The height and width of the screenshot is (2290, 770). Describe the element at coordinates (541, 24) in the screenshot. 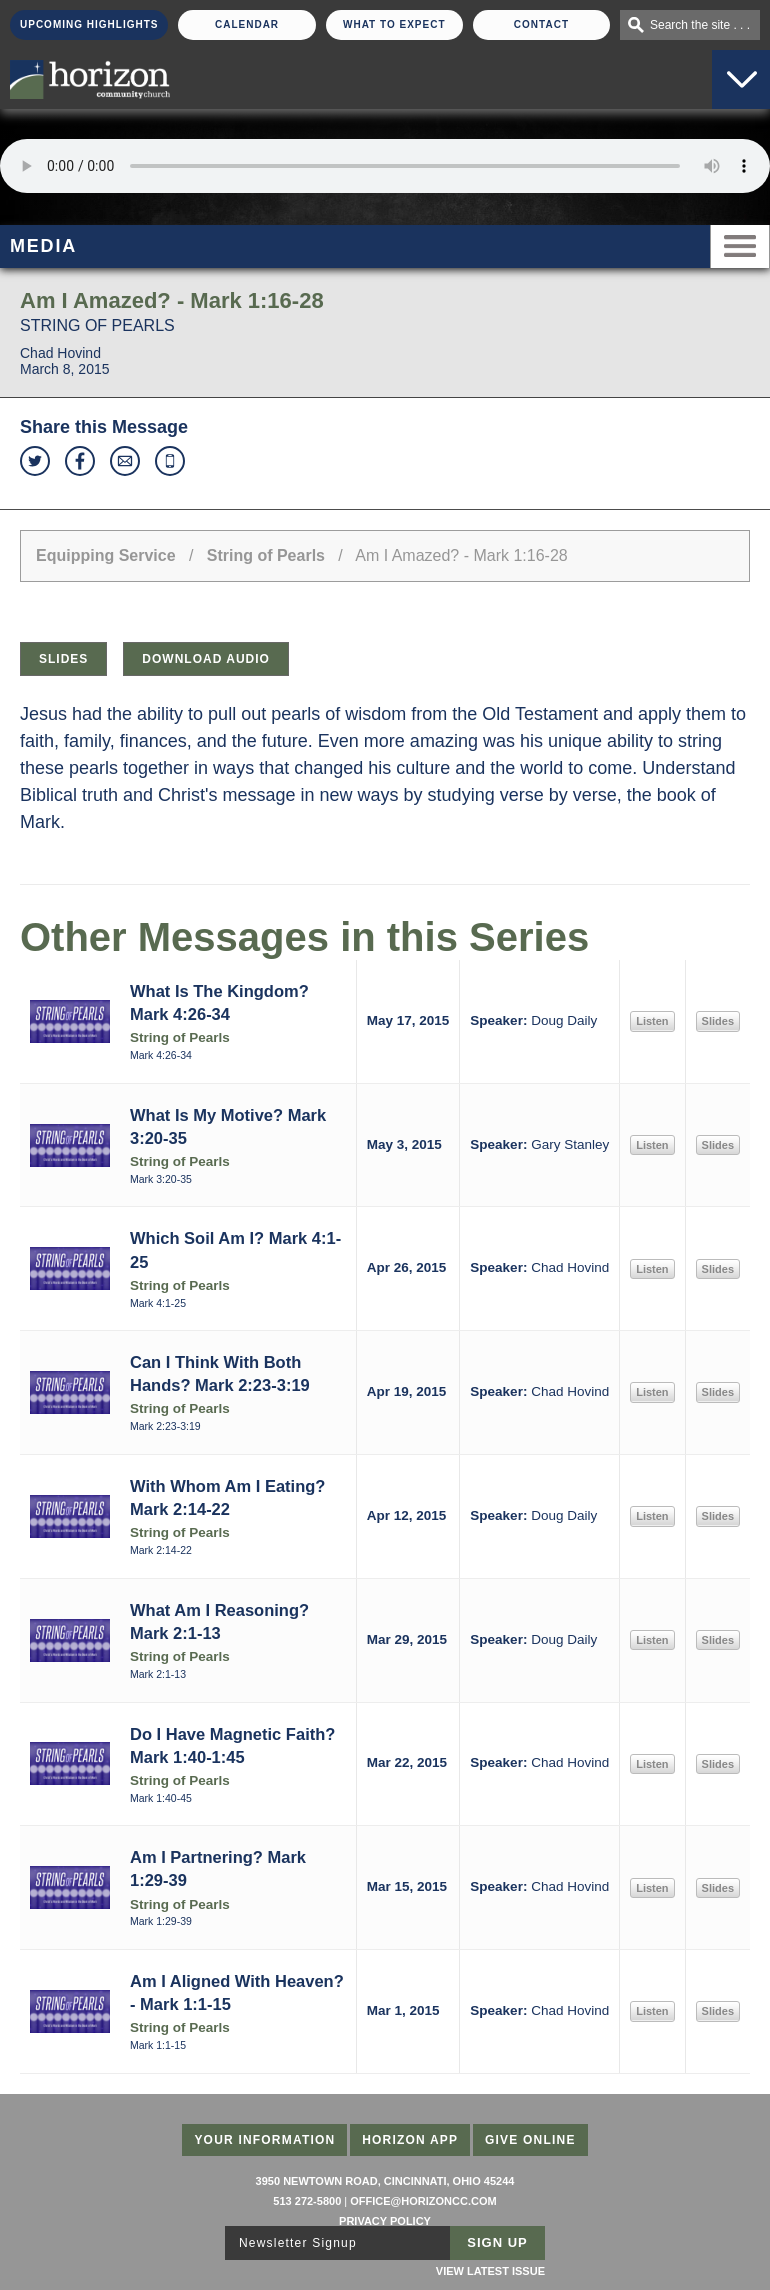

I see `Contact` at that location.